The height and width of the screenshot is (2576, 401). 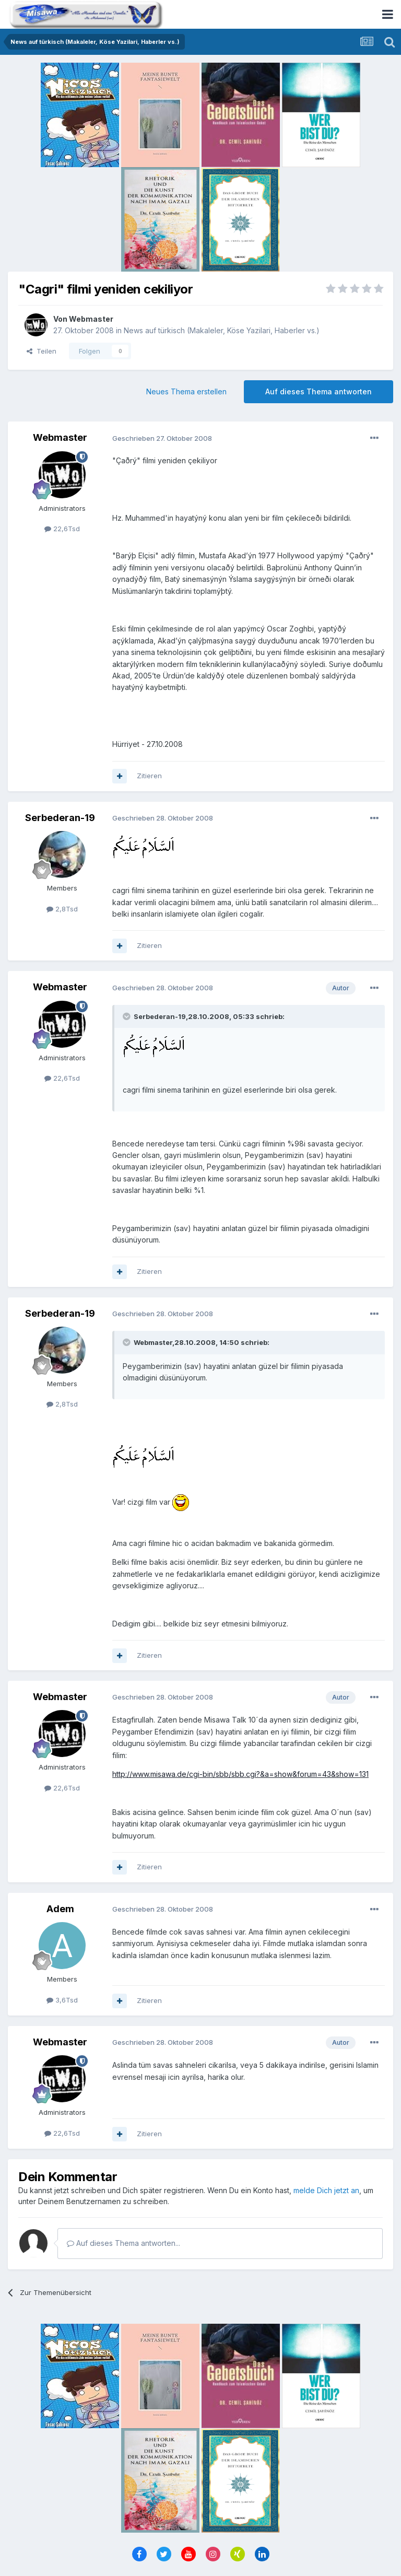 I want to click on Neues Thema erstellen, so click(x=186, y=391).